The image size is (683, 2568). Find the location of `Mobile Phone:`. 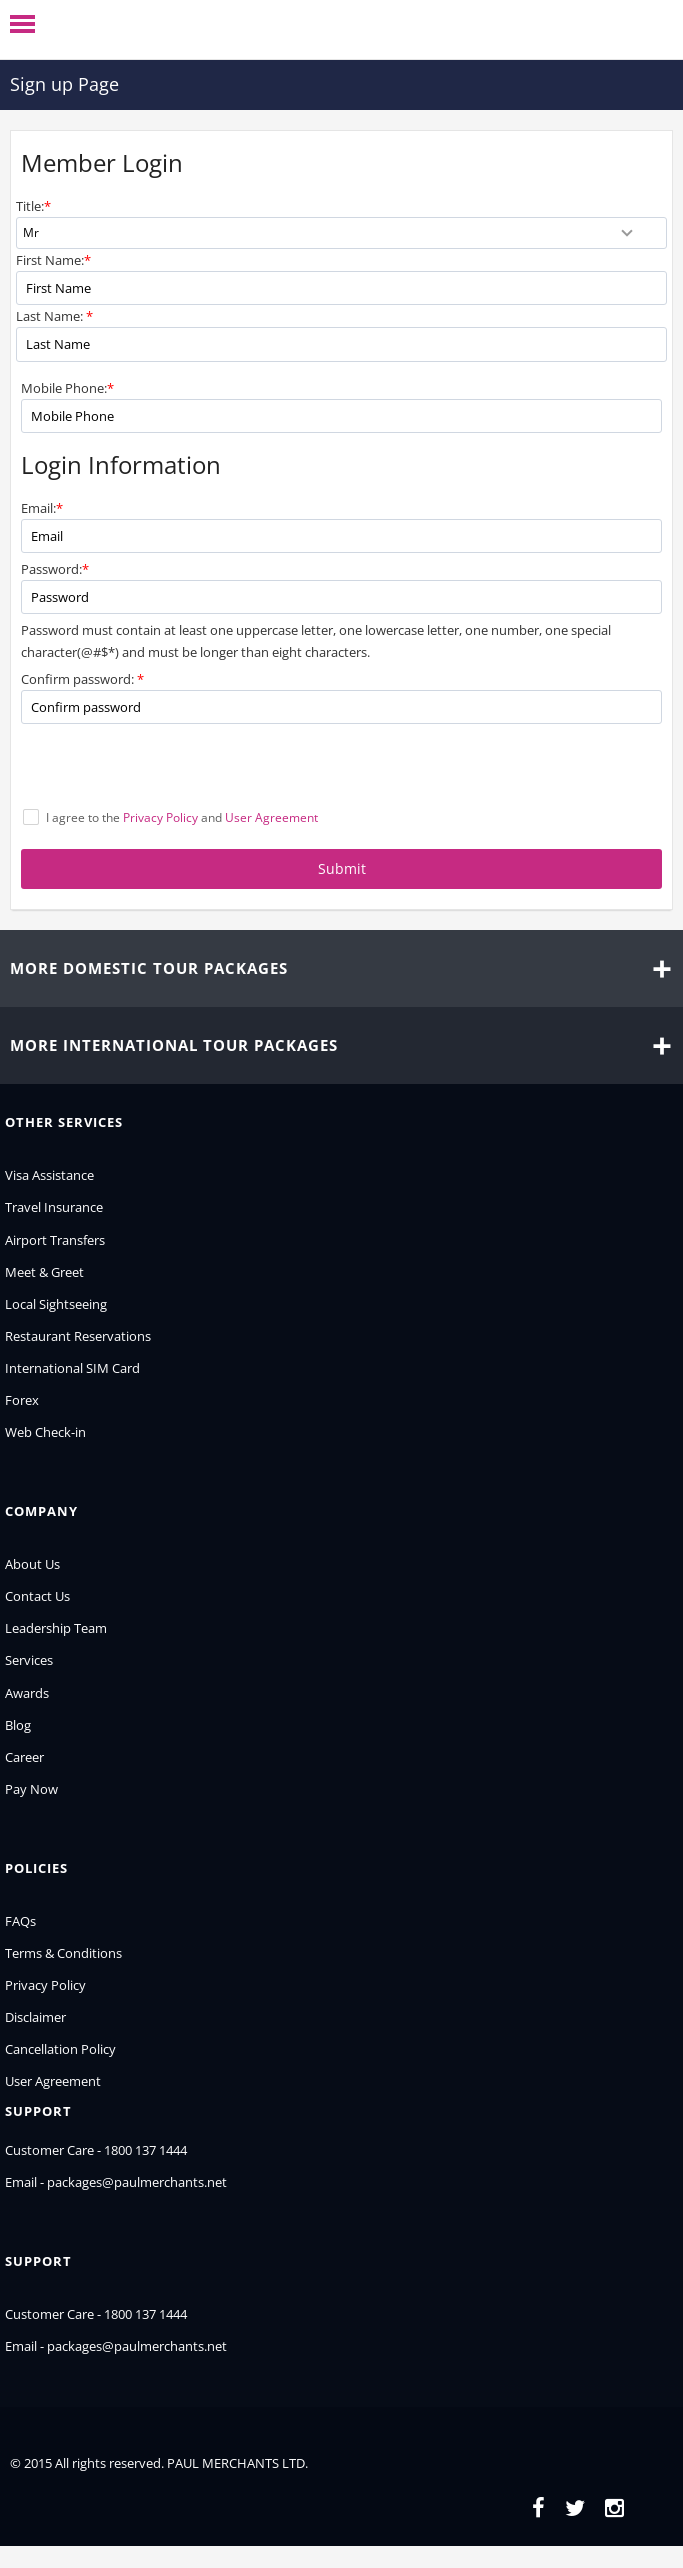

Mobile Phone: is located at coordinates (67, 388).